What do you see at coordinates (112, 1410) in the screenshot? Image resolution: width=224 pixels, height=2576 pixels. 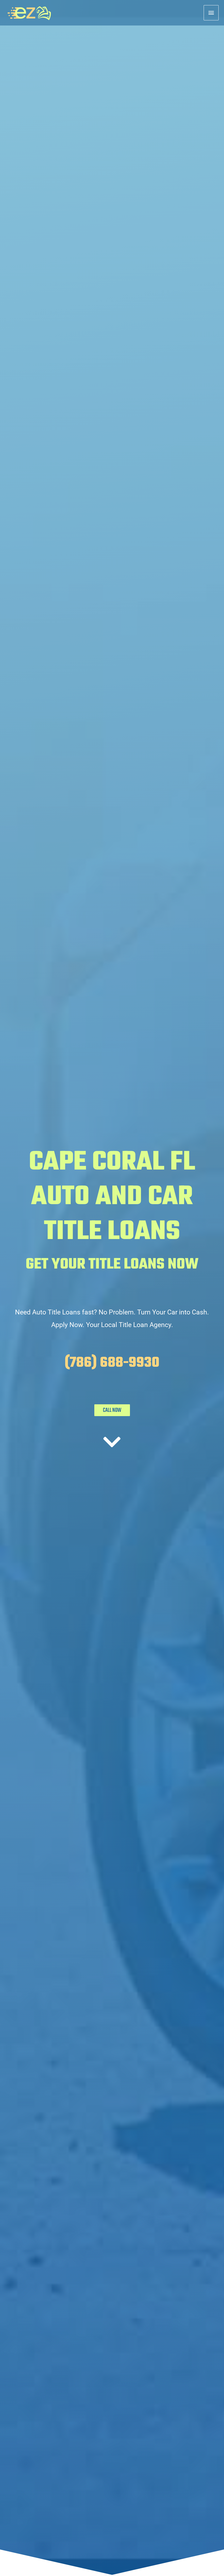 I see `CALL NOW` at bounding box center [112, 1410].